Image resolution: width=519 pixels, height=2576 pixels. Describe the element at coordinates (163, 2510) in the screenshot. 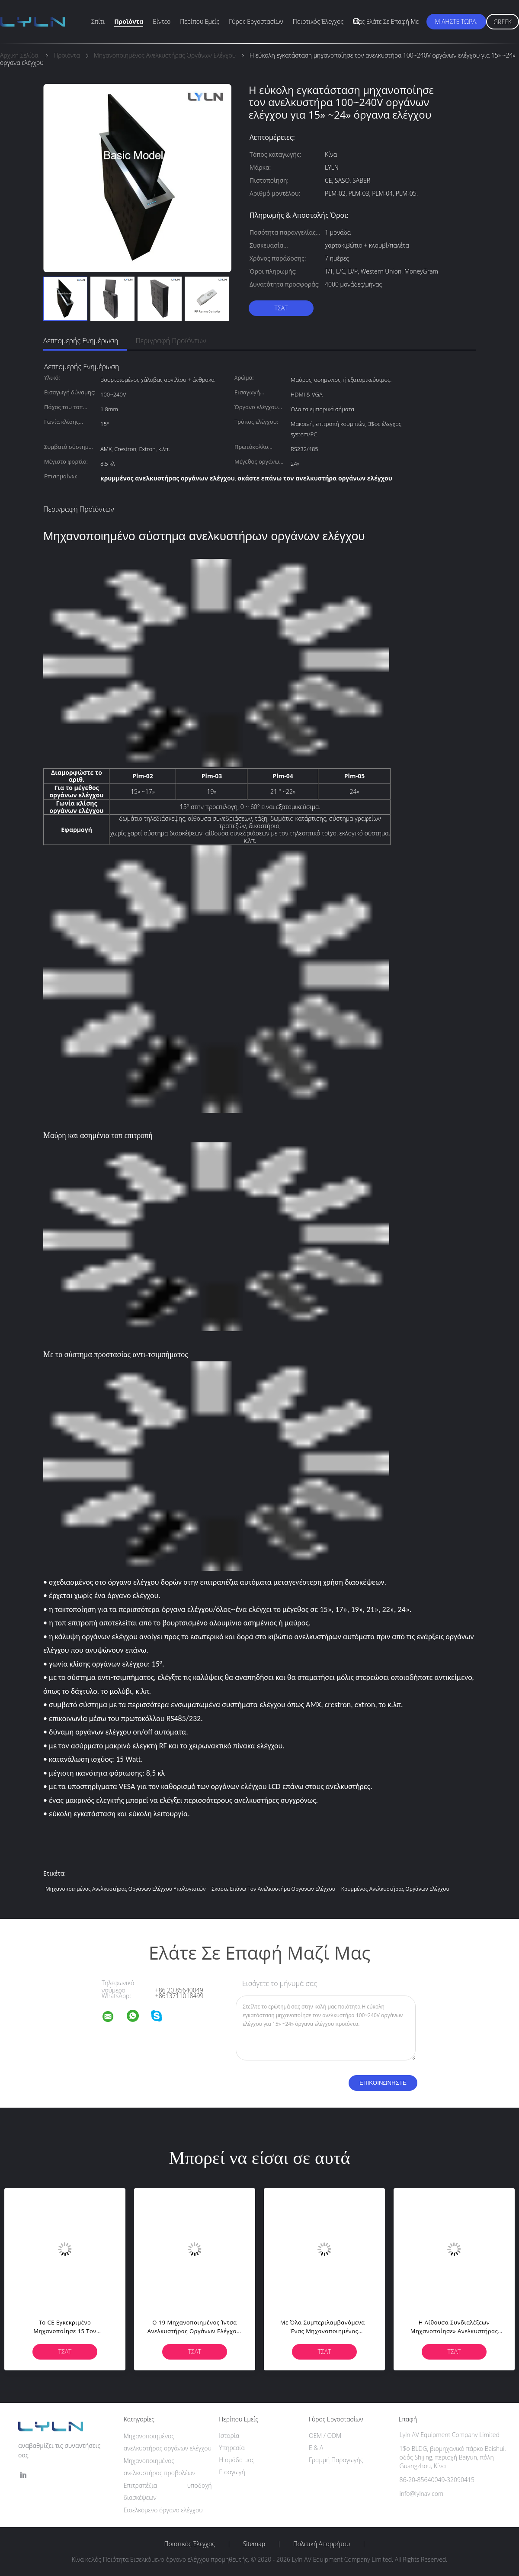

I see `Εισελκόμενο όργανο ελέγχου` at that location.